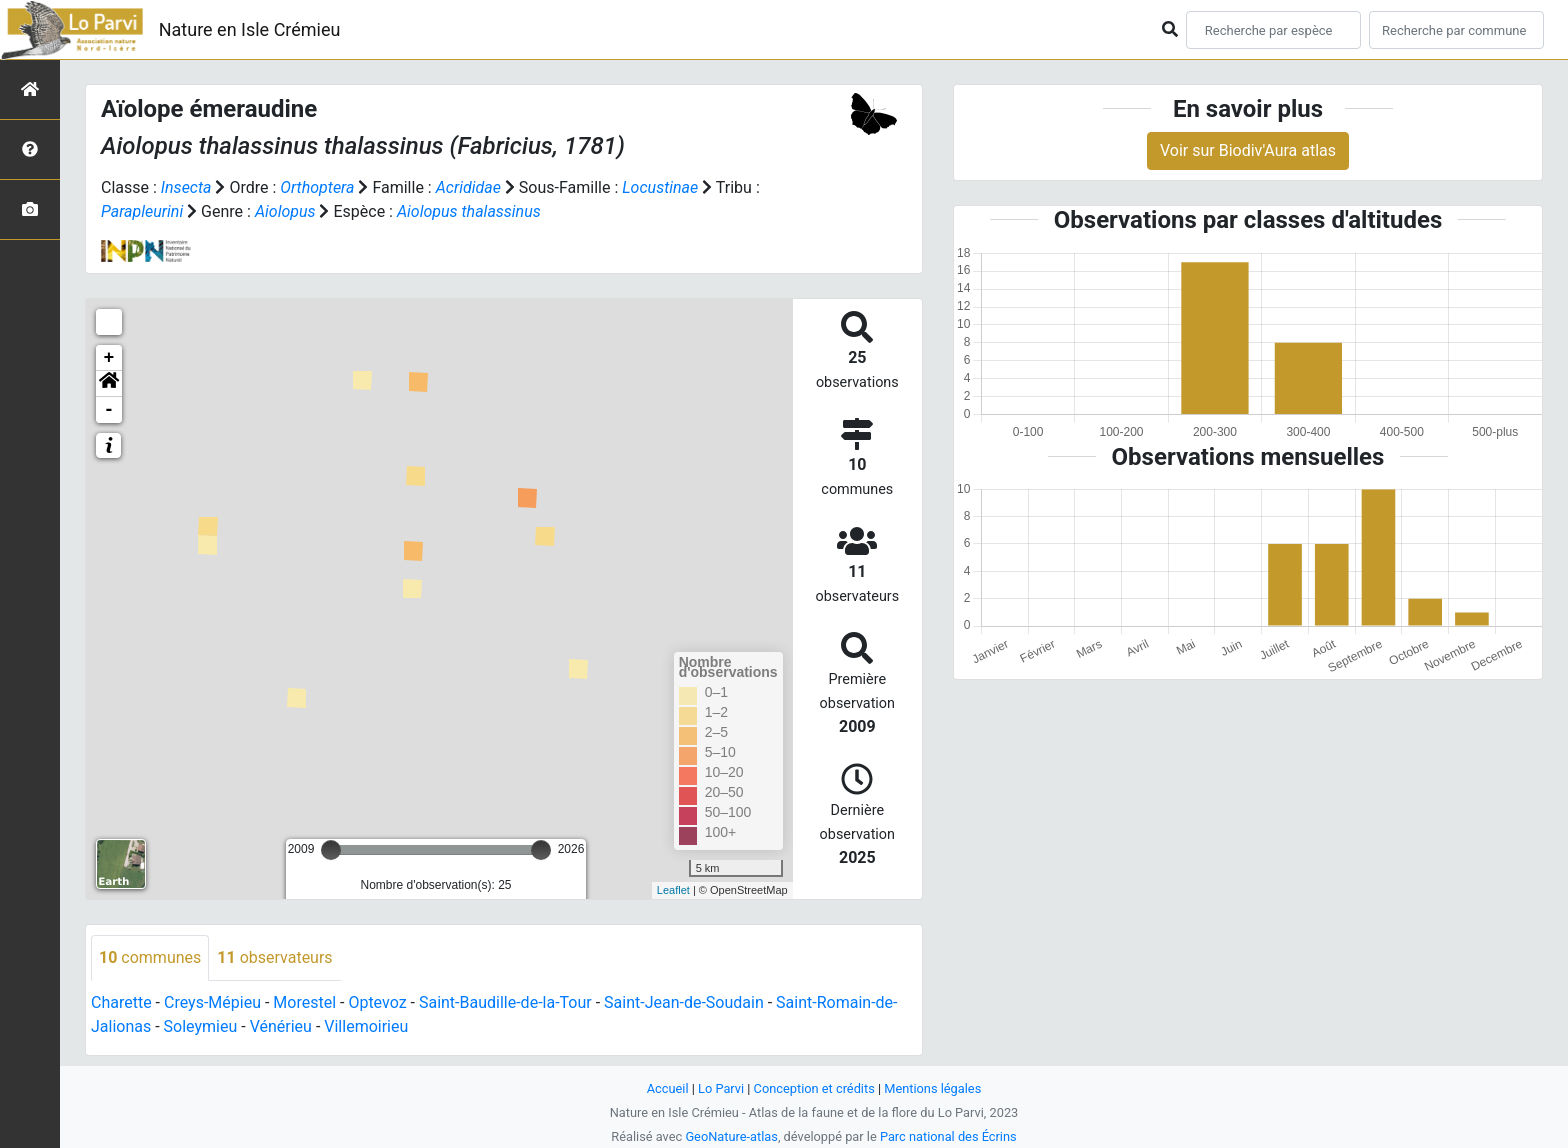 The image size is (1568, 1148). Describe the element at coordinates (201, 1026) in the screenshot. I see `Soleymieu` at that location.